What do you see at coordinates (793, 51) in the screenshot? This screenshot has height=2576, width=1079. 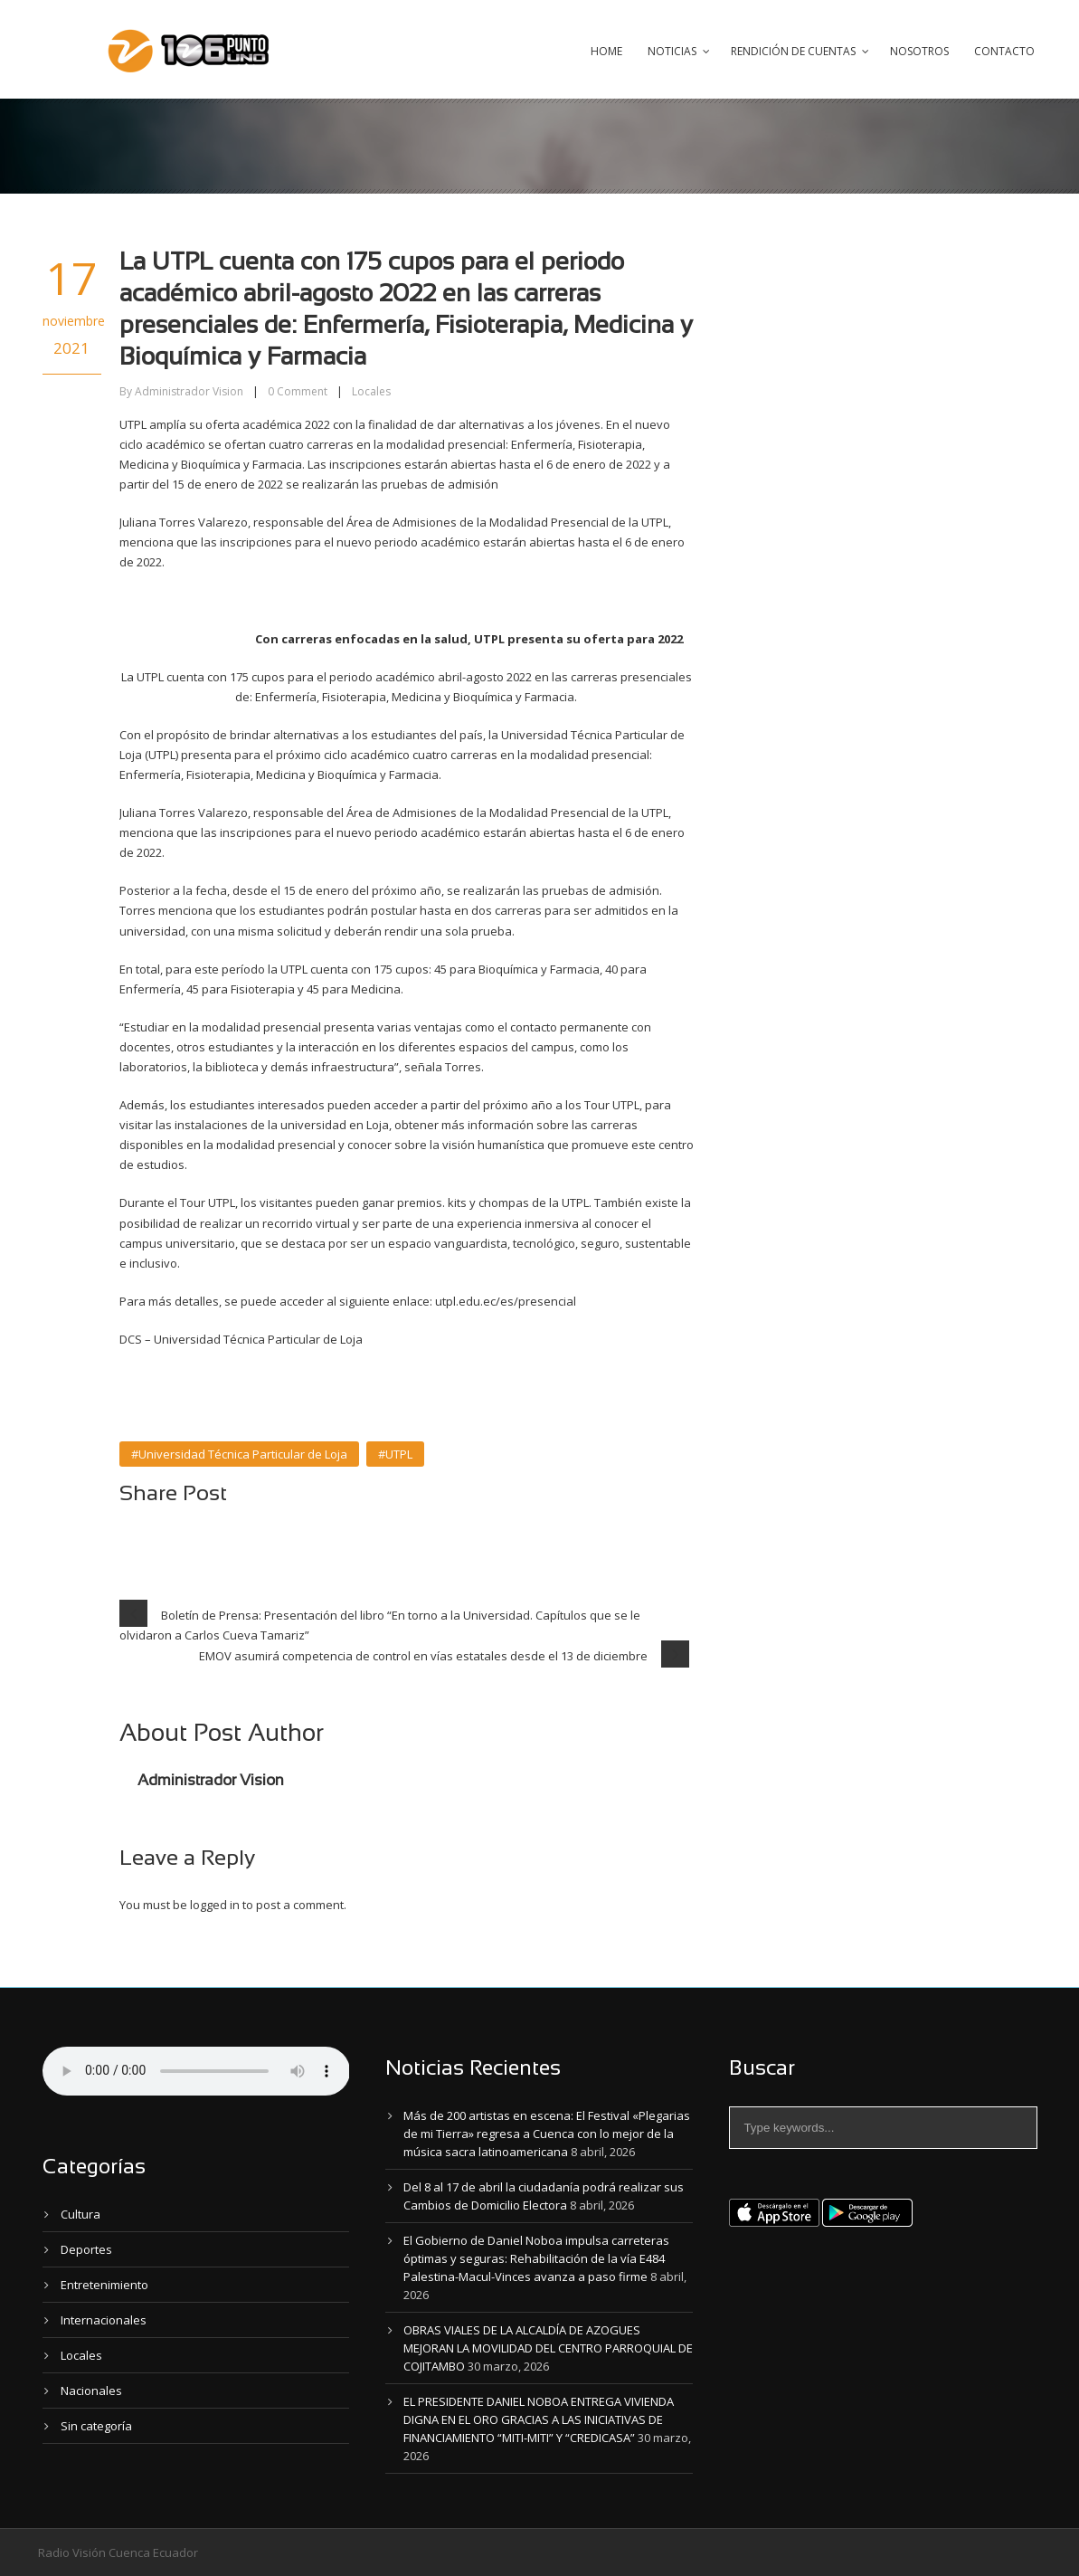 I see `Rendición de Cuentas` at bounding box center [793, 51].